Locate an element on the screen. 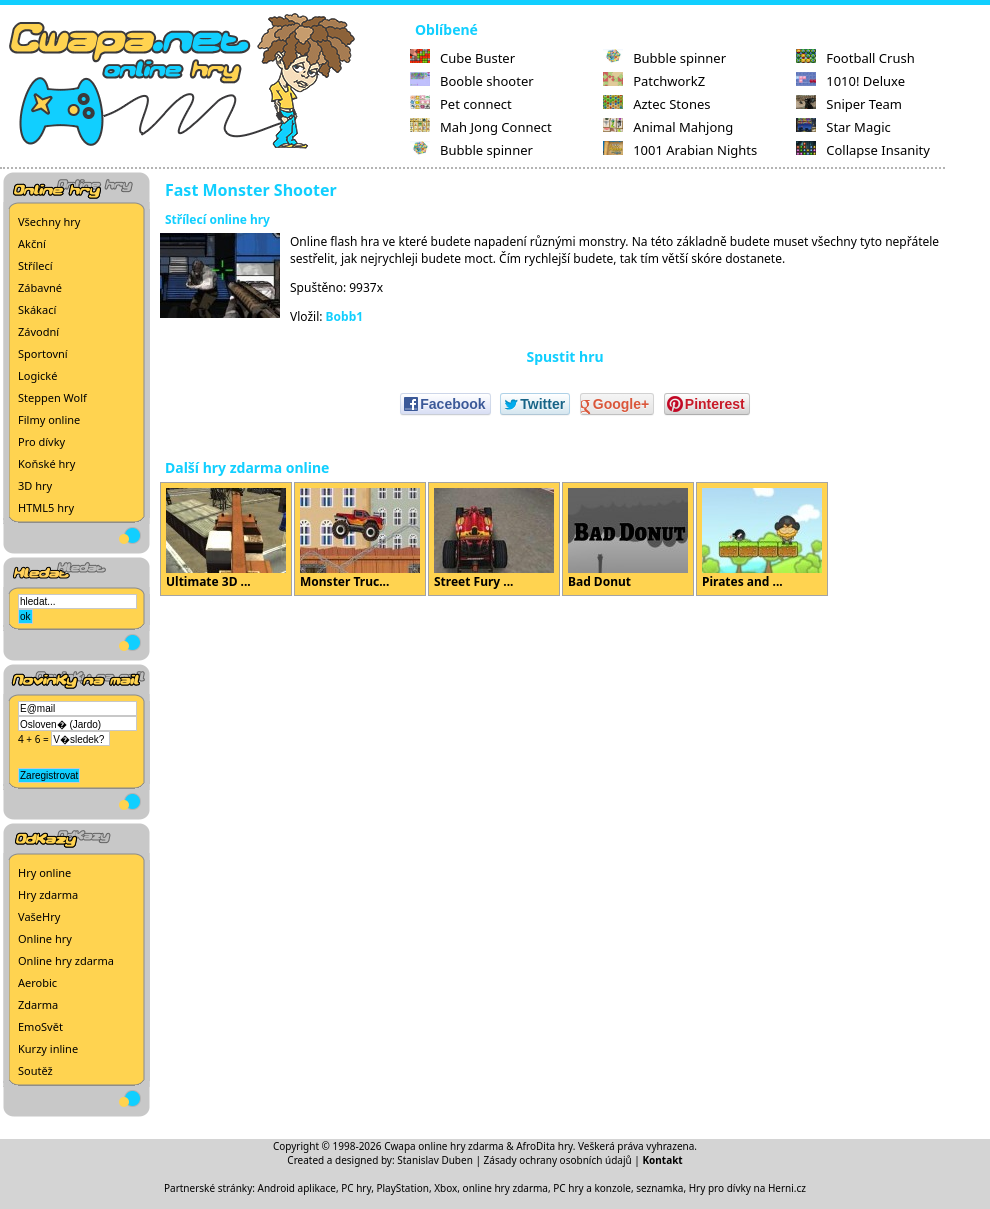 This screenshot has width=990, height=1209. Spustit hru is located at coordinates (564, 356).